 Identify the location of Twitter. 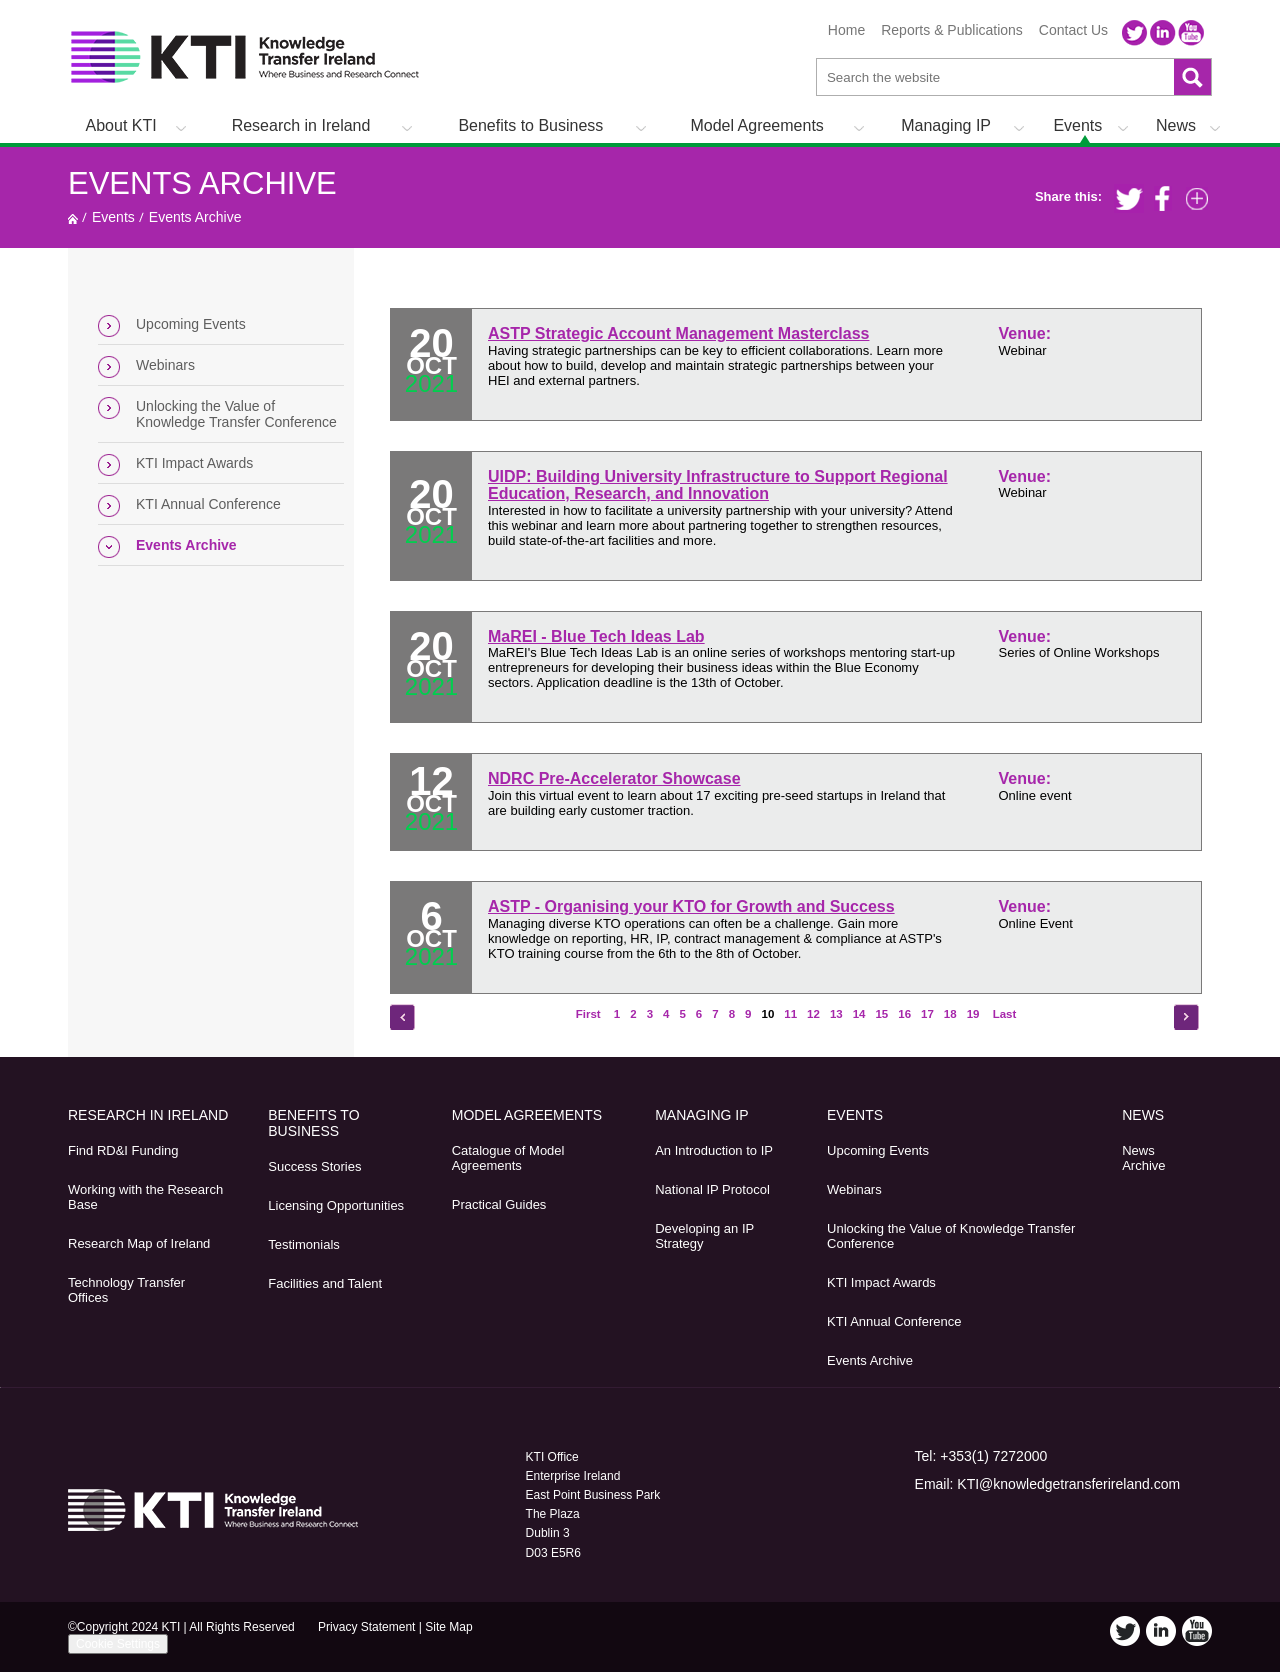
(1135, 33).